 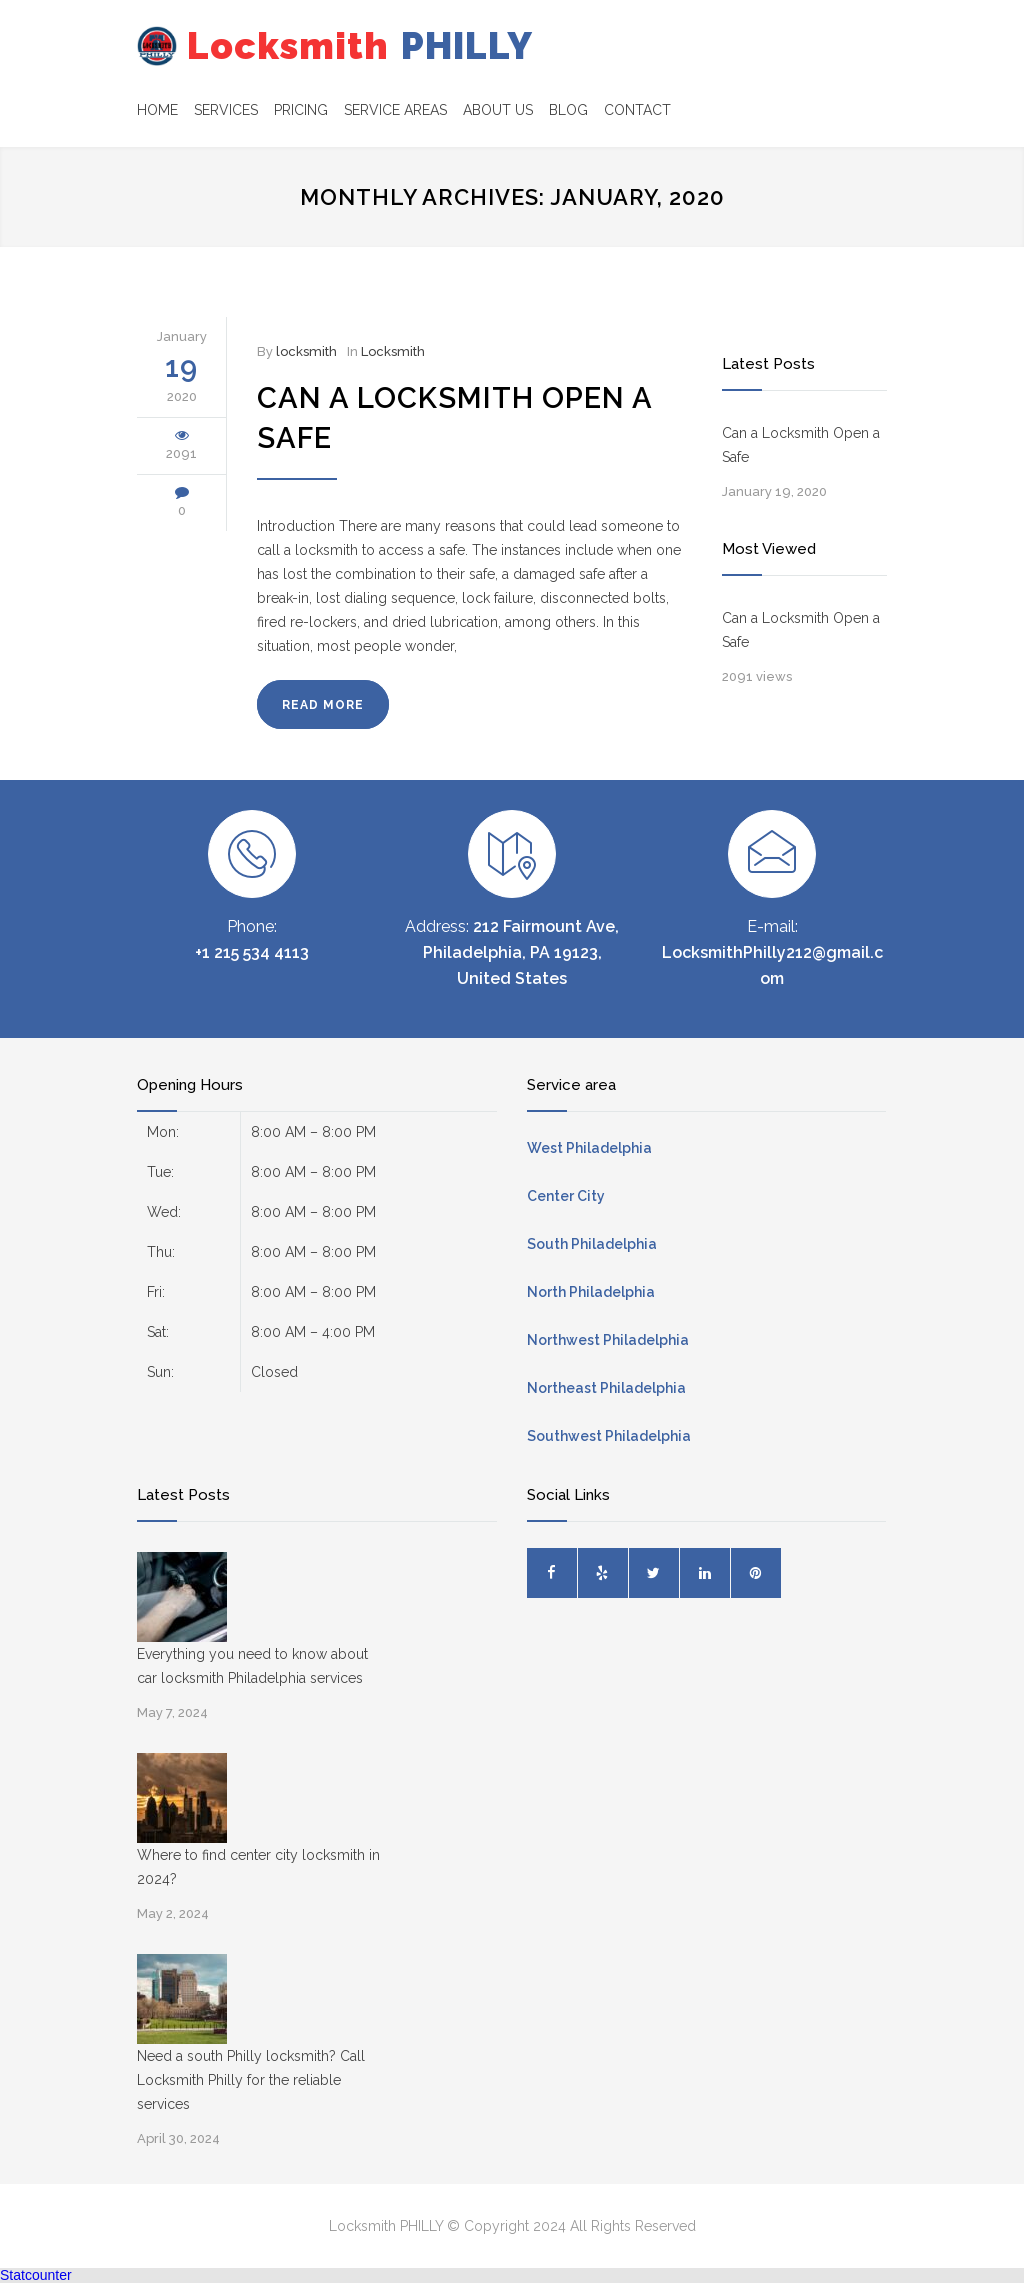 What do you see at coordinates (301, 110) in the screenshot?
I see `PRICING` at bounding box center [301, 110].